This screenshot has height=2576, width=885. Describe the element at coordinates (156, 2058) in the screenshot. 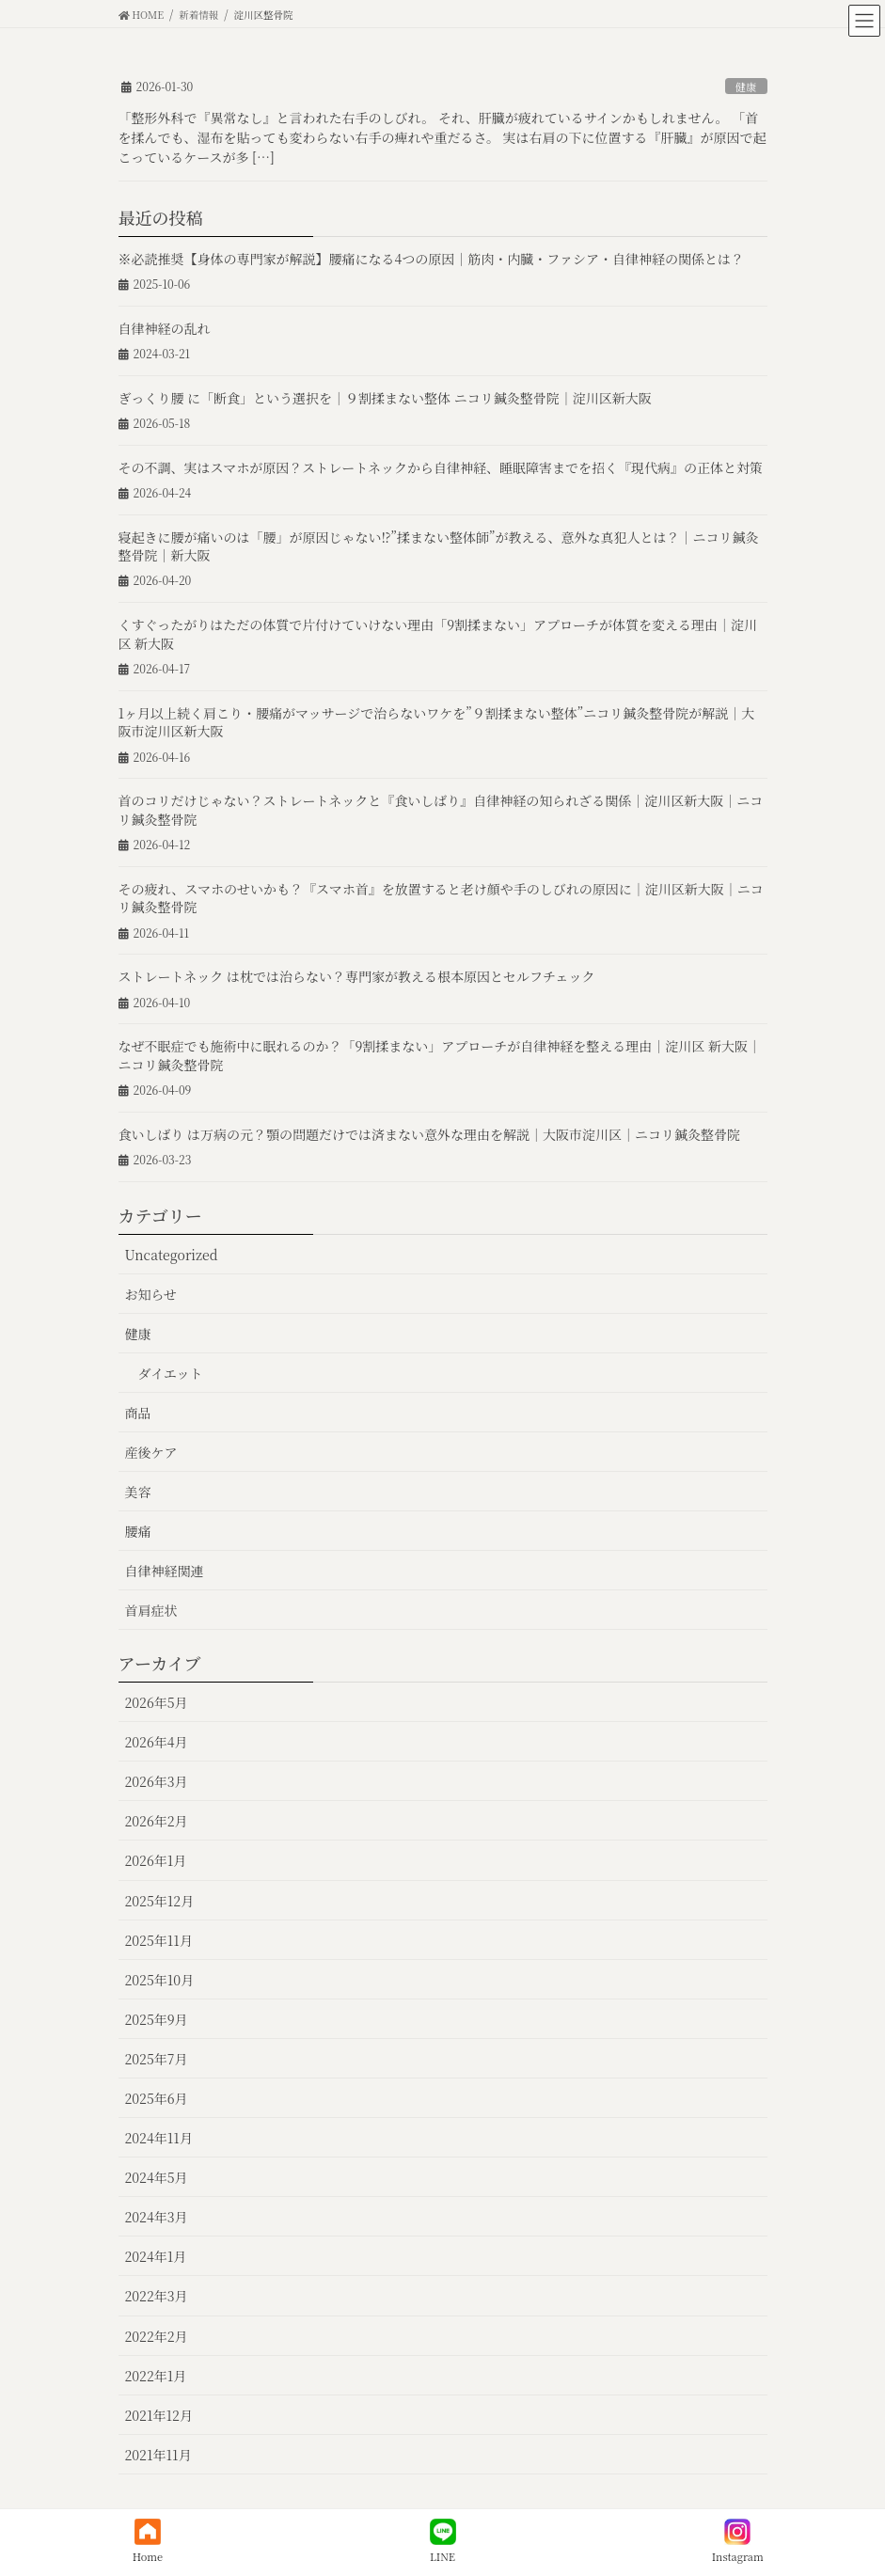

I see `2025年7月` at that location.